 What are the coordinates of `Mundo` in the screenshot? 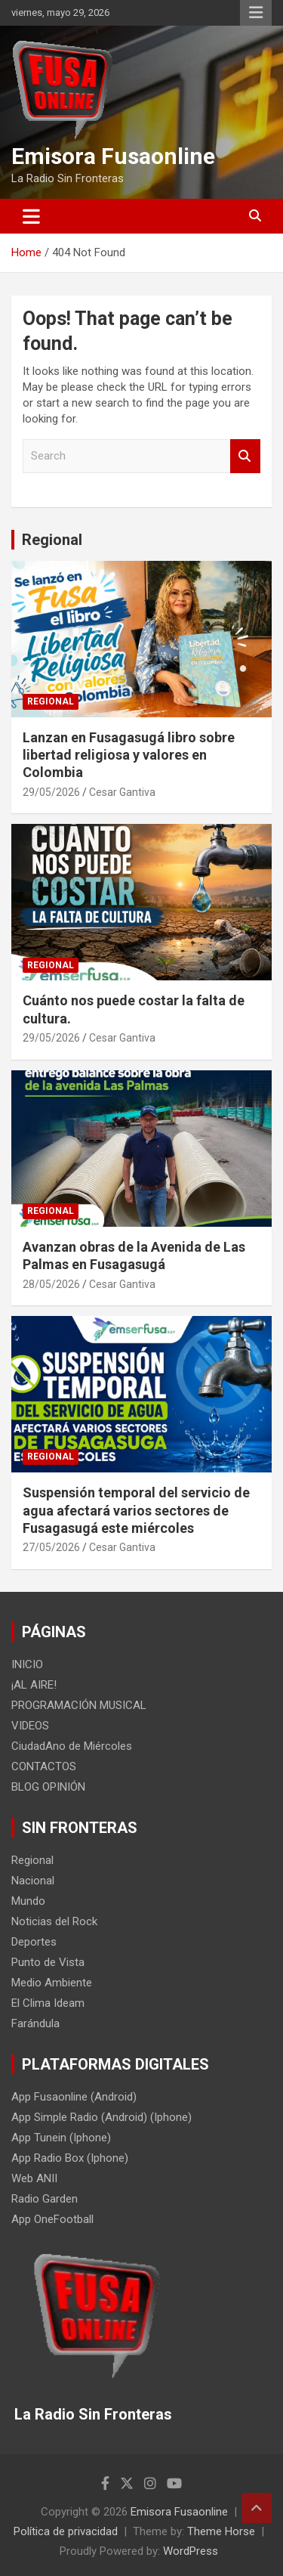 It's located at (28, 1901).